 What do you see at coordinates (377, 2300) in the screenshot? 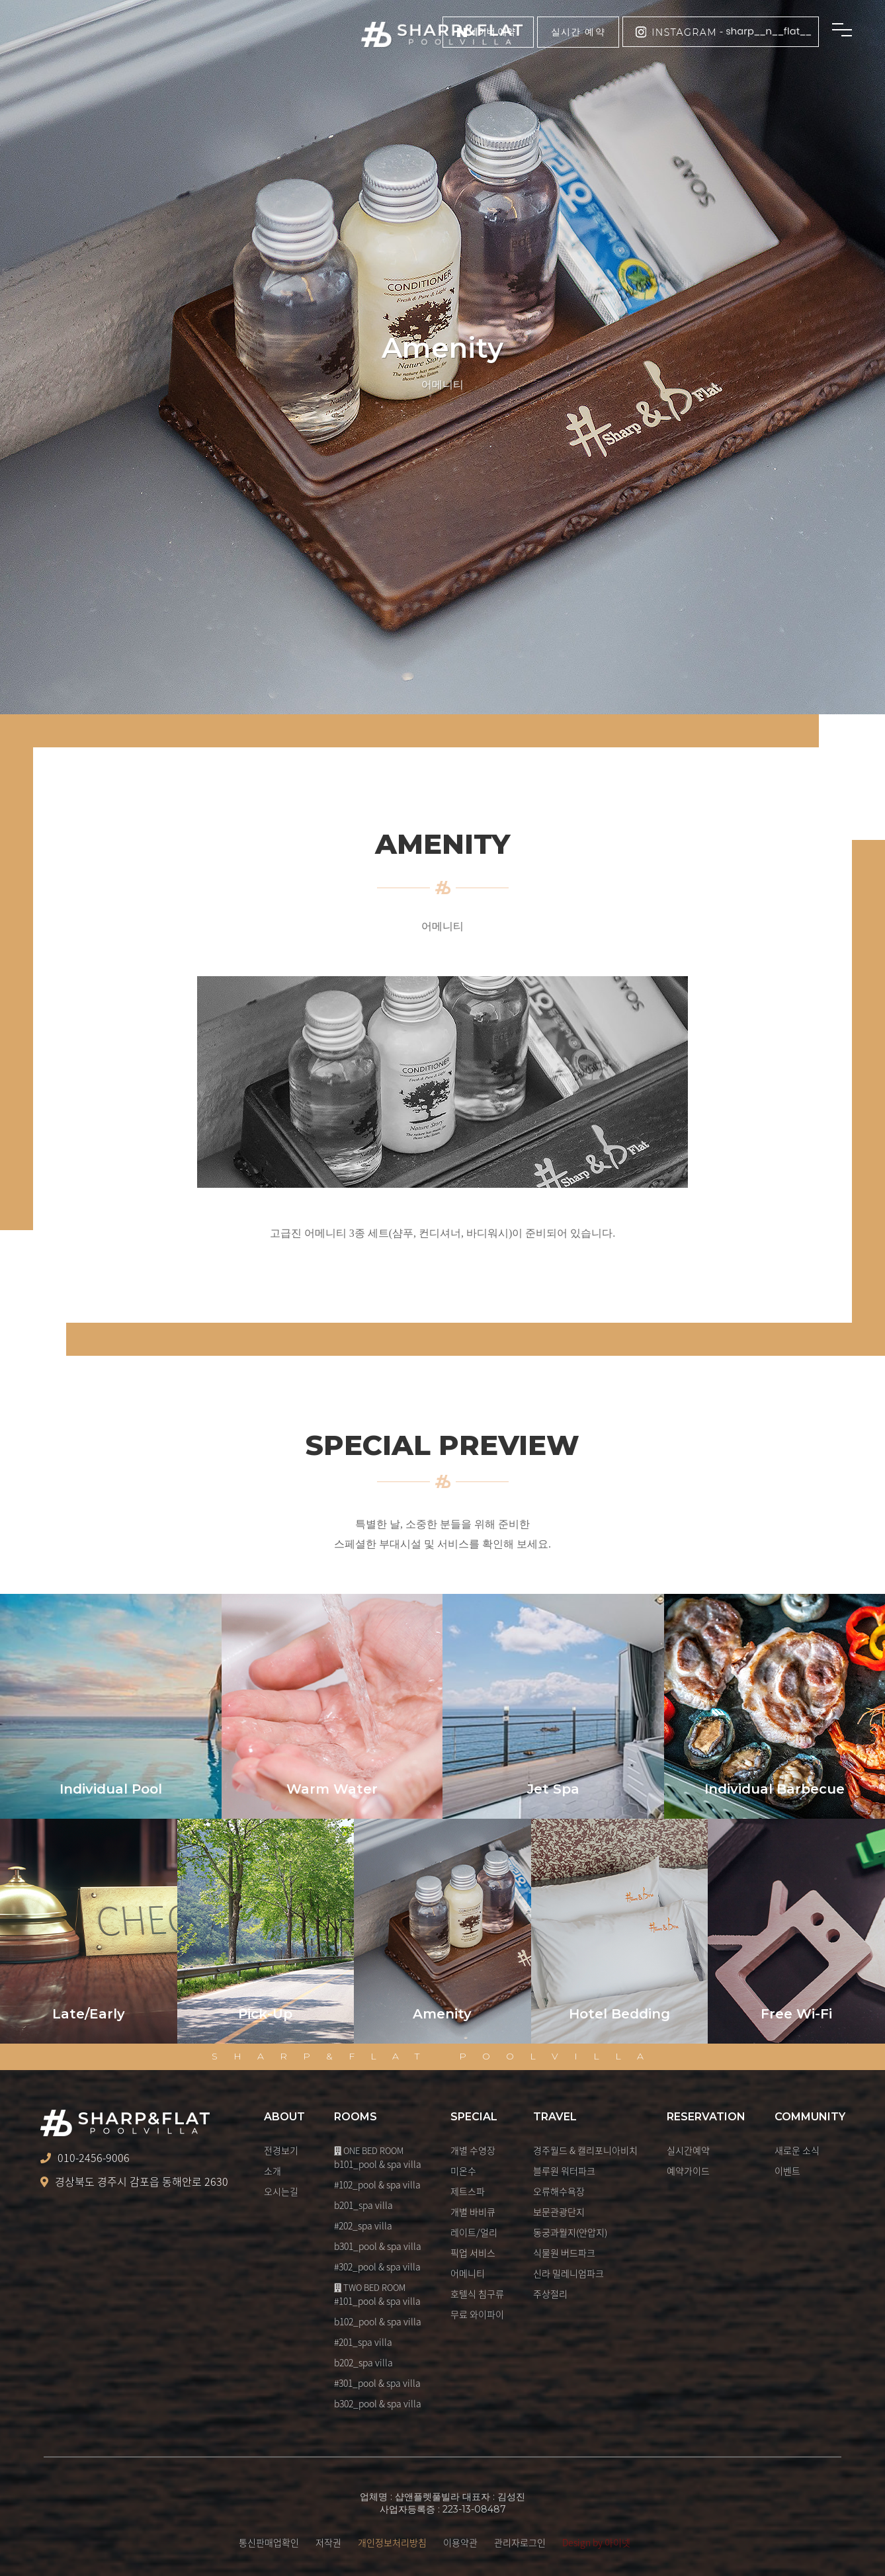
I see `#101_pool & spa villa` at bounding box center [377, 2300].